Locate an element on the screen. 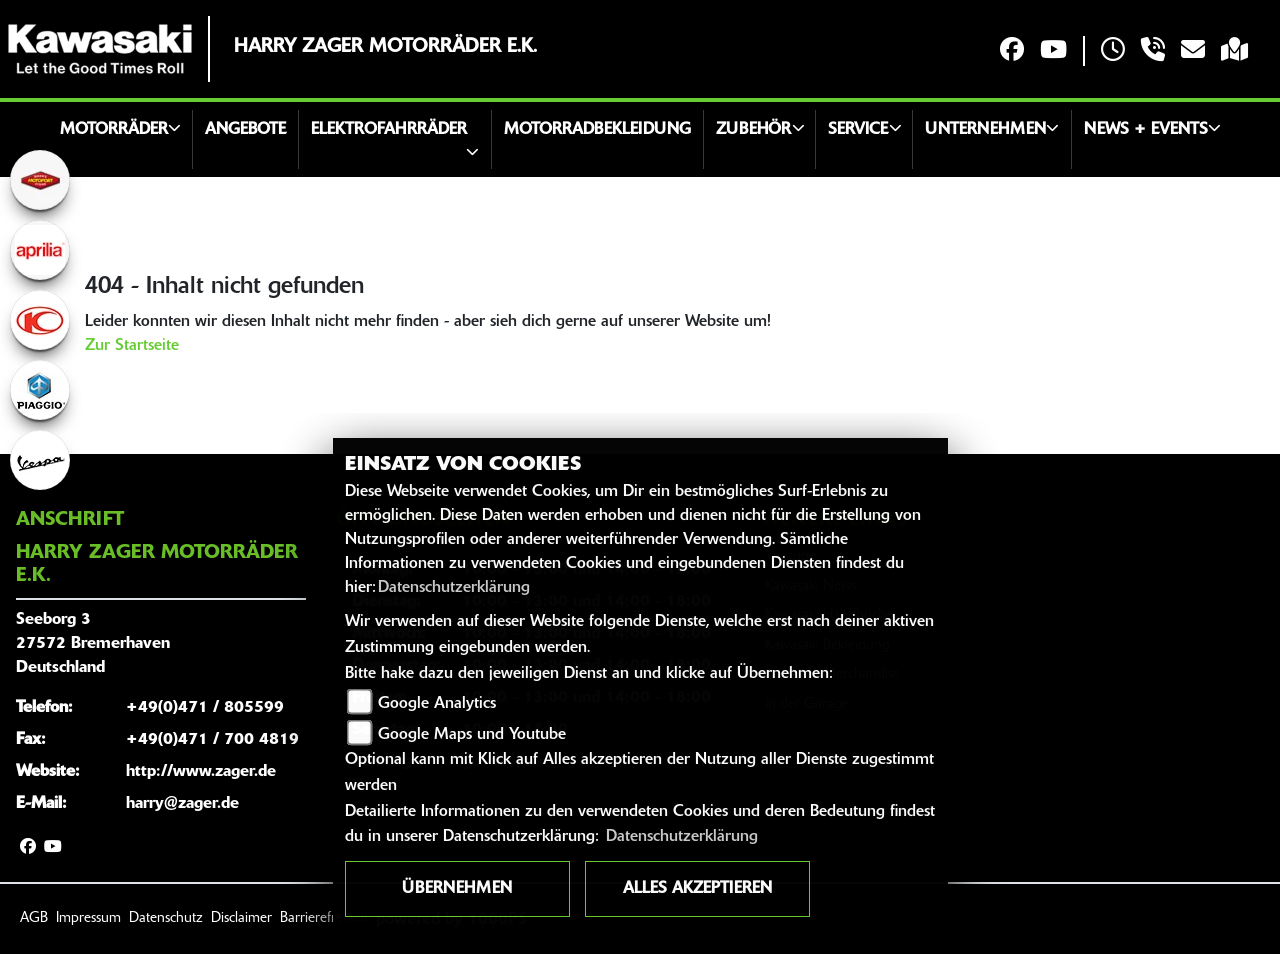  Alles akzeptieren is located at coordinates (697, 889).